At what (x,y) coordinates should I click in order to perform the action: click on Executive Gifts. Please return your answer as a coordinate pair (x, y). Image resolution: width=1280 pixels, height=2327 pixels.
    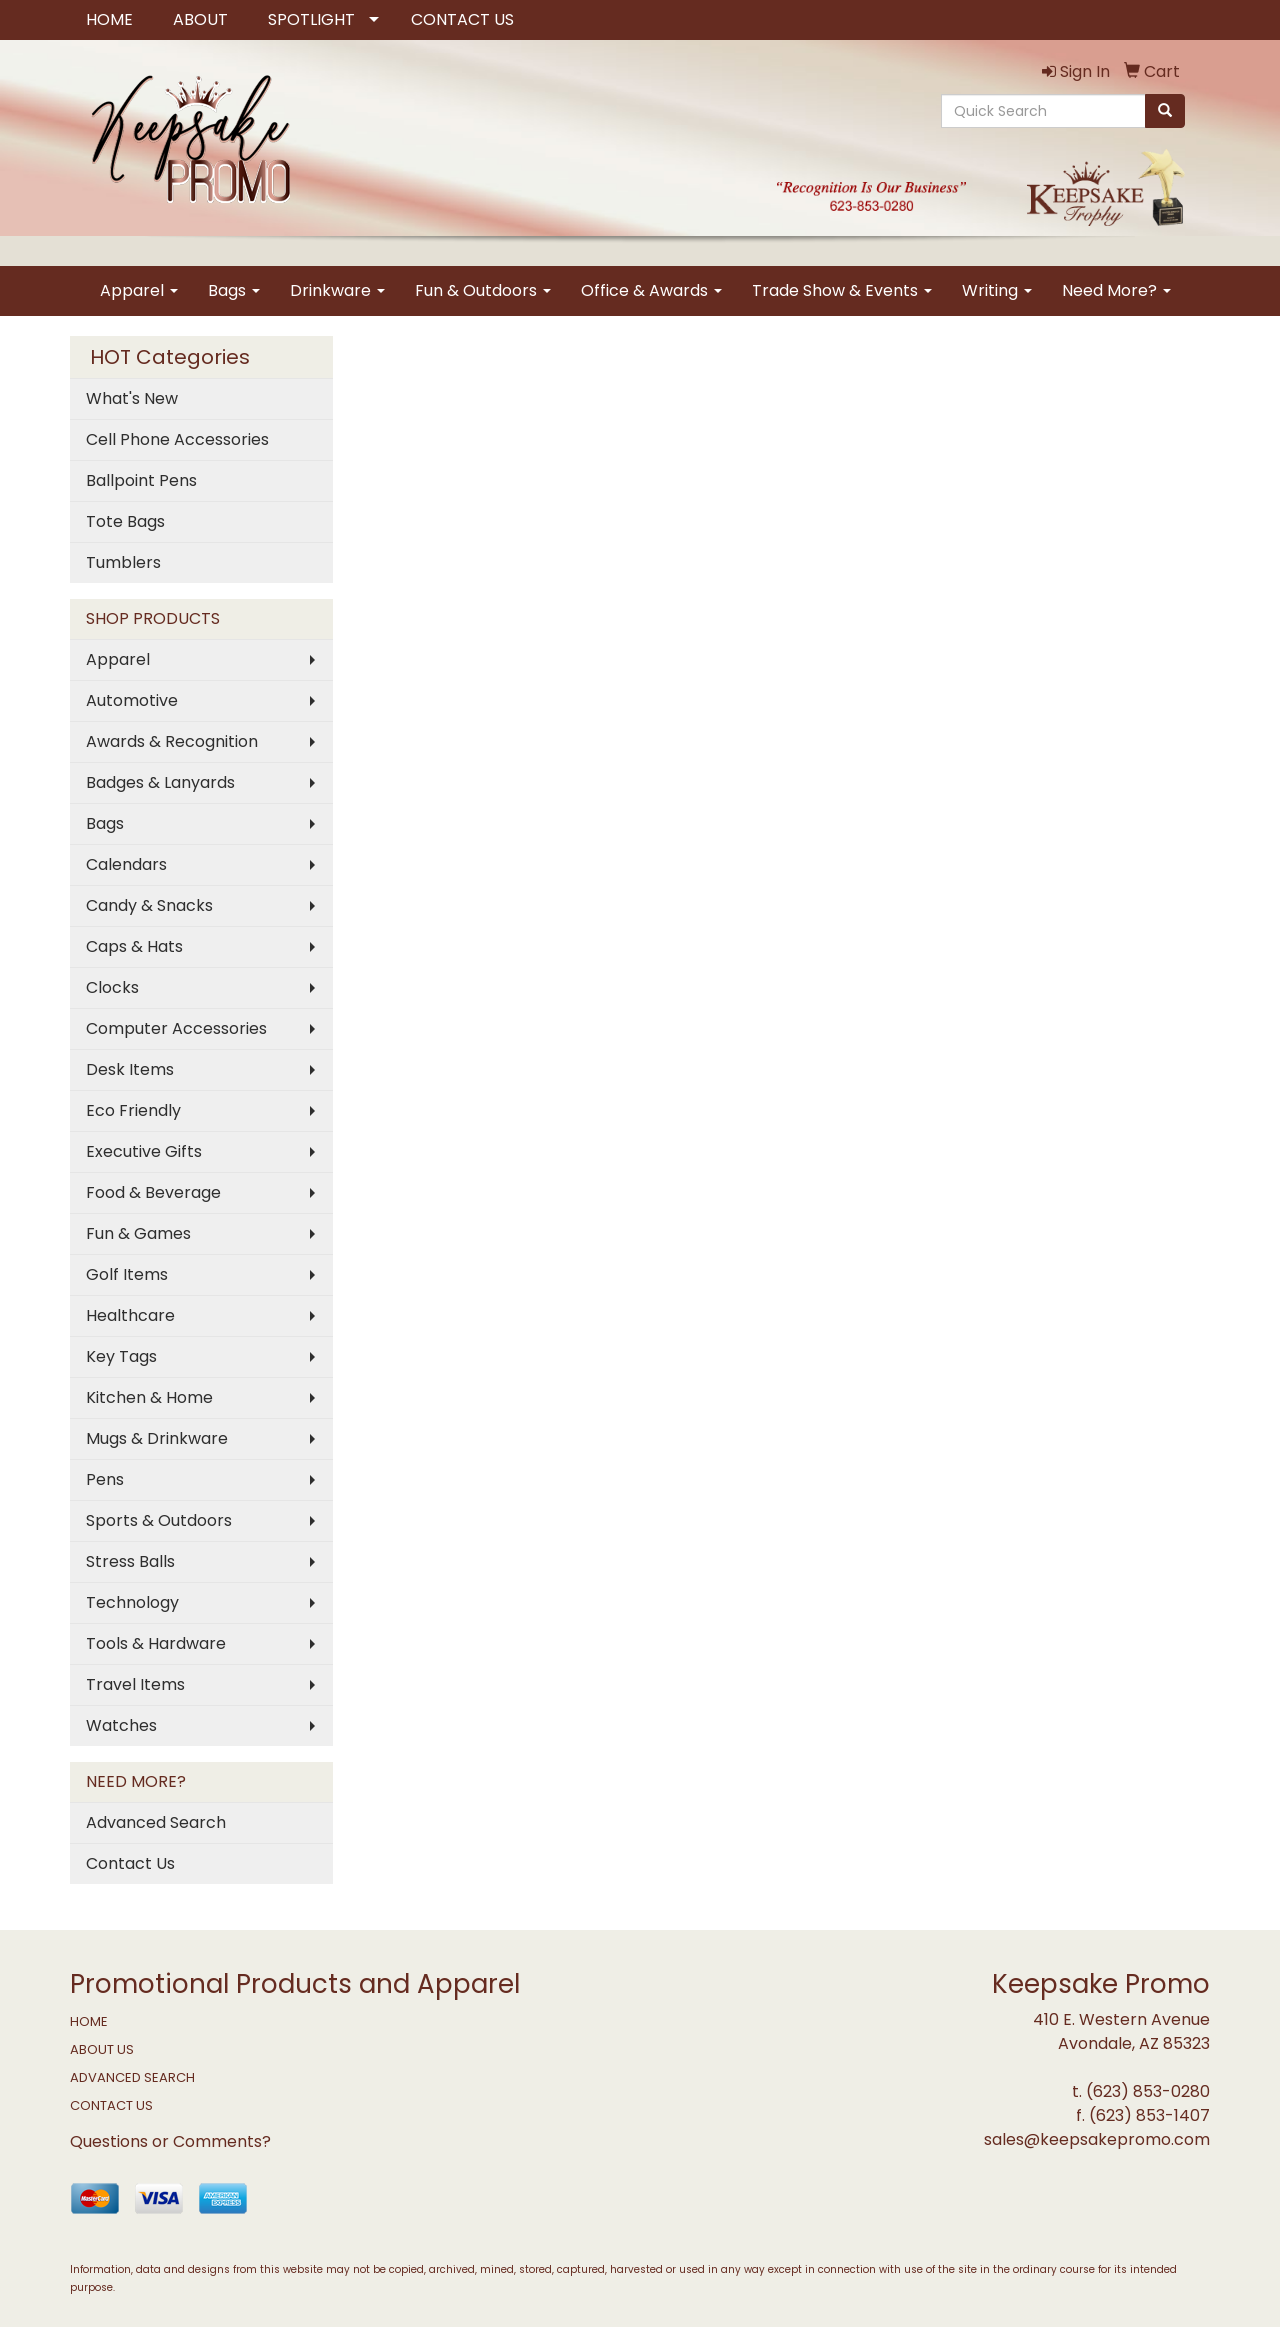
    Looking at the image, I should click on (144, 1151).